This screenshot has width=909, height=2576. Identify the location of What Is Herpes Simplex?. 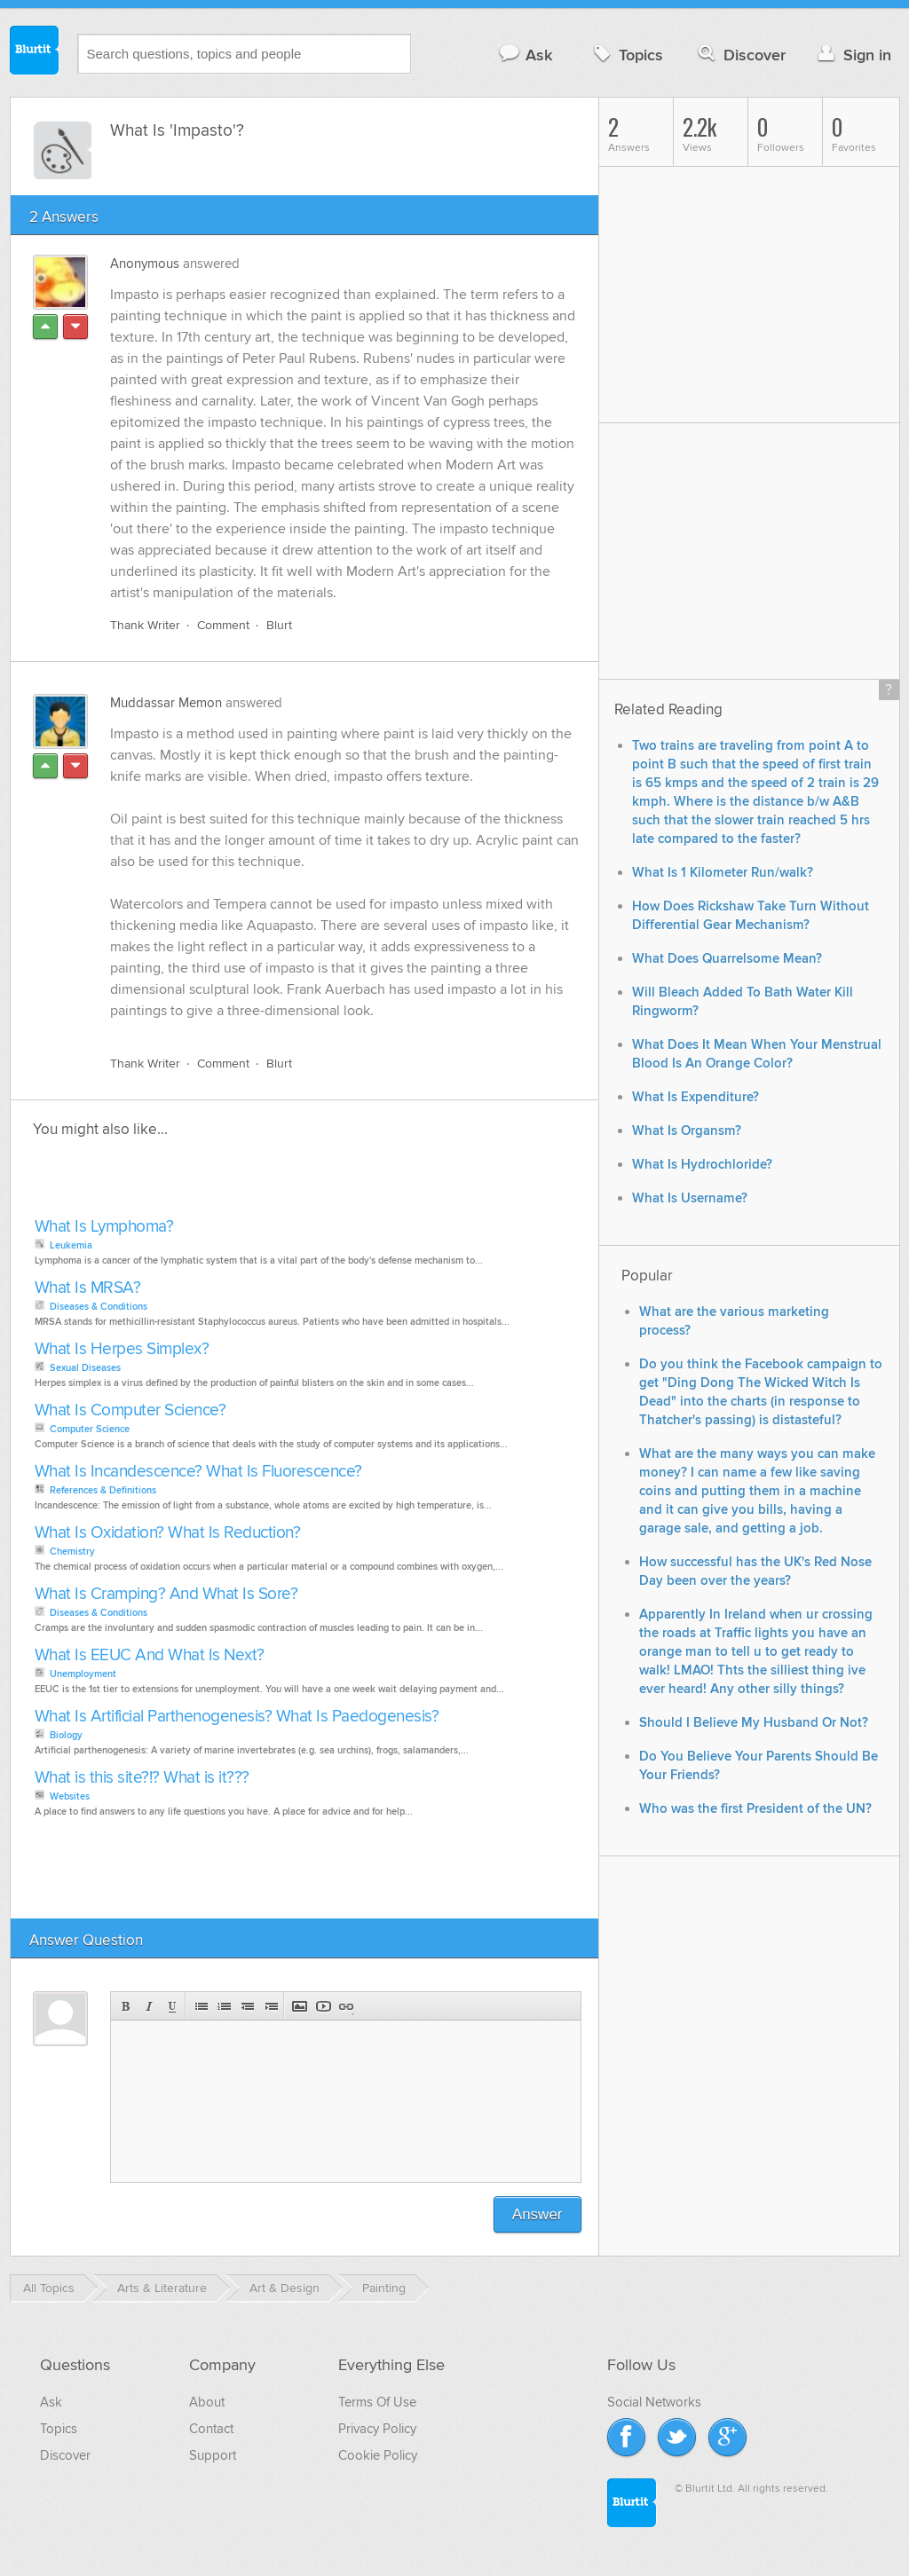
(122, 1349).